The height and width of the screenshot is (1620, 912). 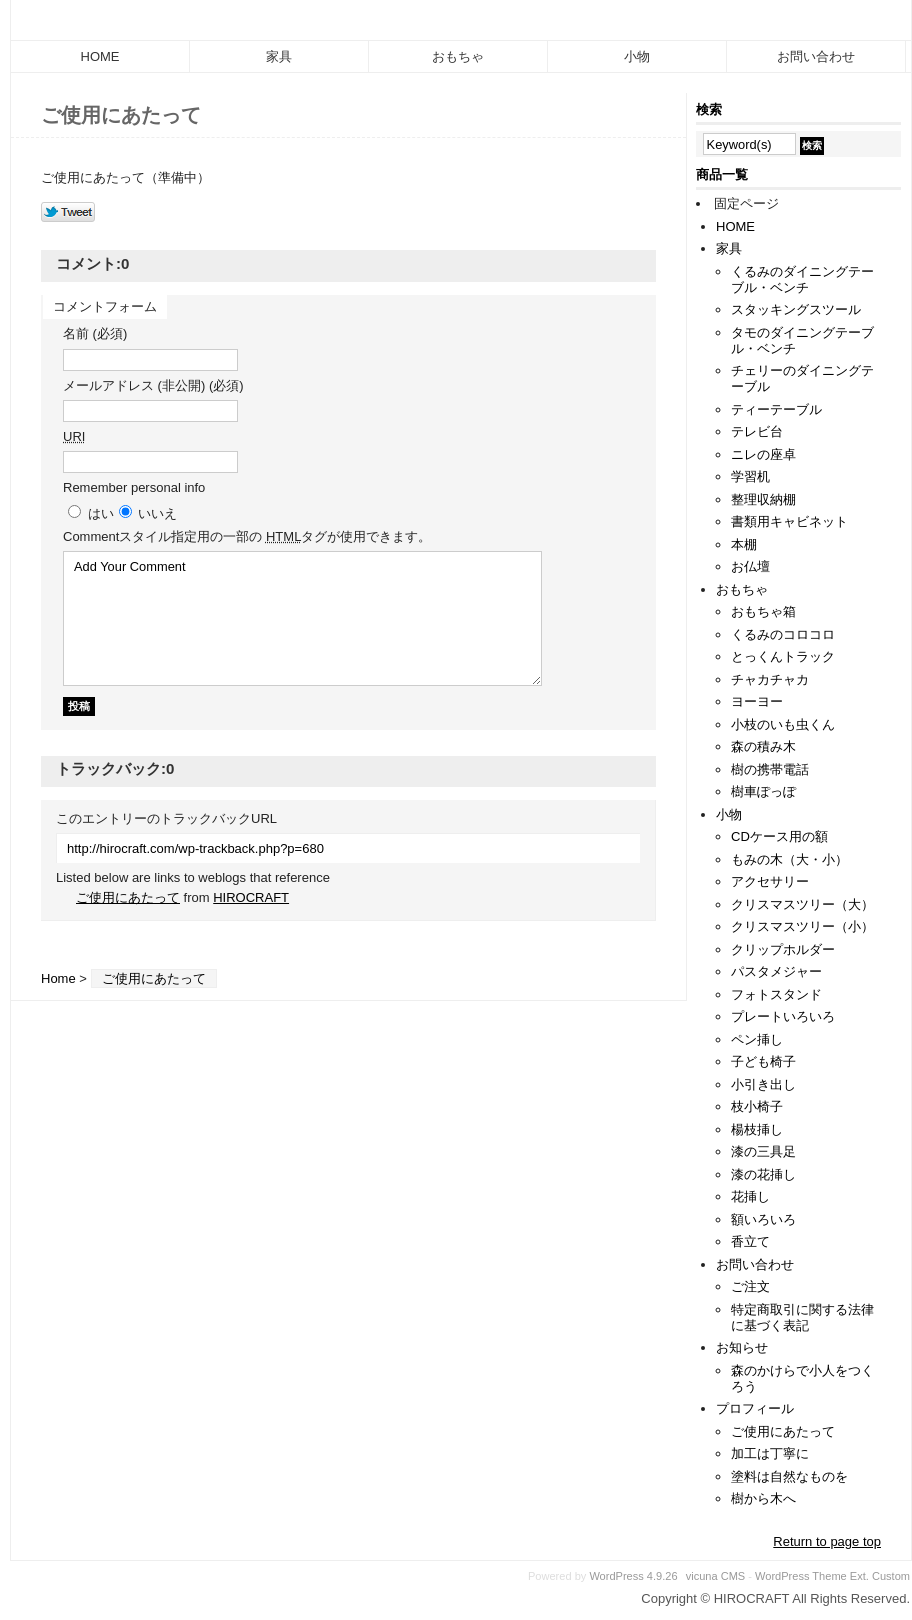 I want to click on 花挿し, so click(x=750, y=1196).